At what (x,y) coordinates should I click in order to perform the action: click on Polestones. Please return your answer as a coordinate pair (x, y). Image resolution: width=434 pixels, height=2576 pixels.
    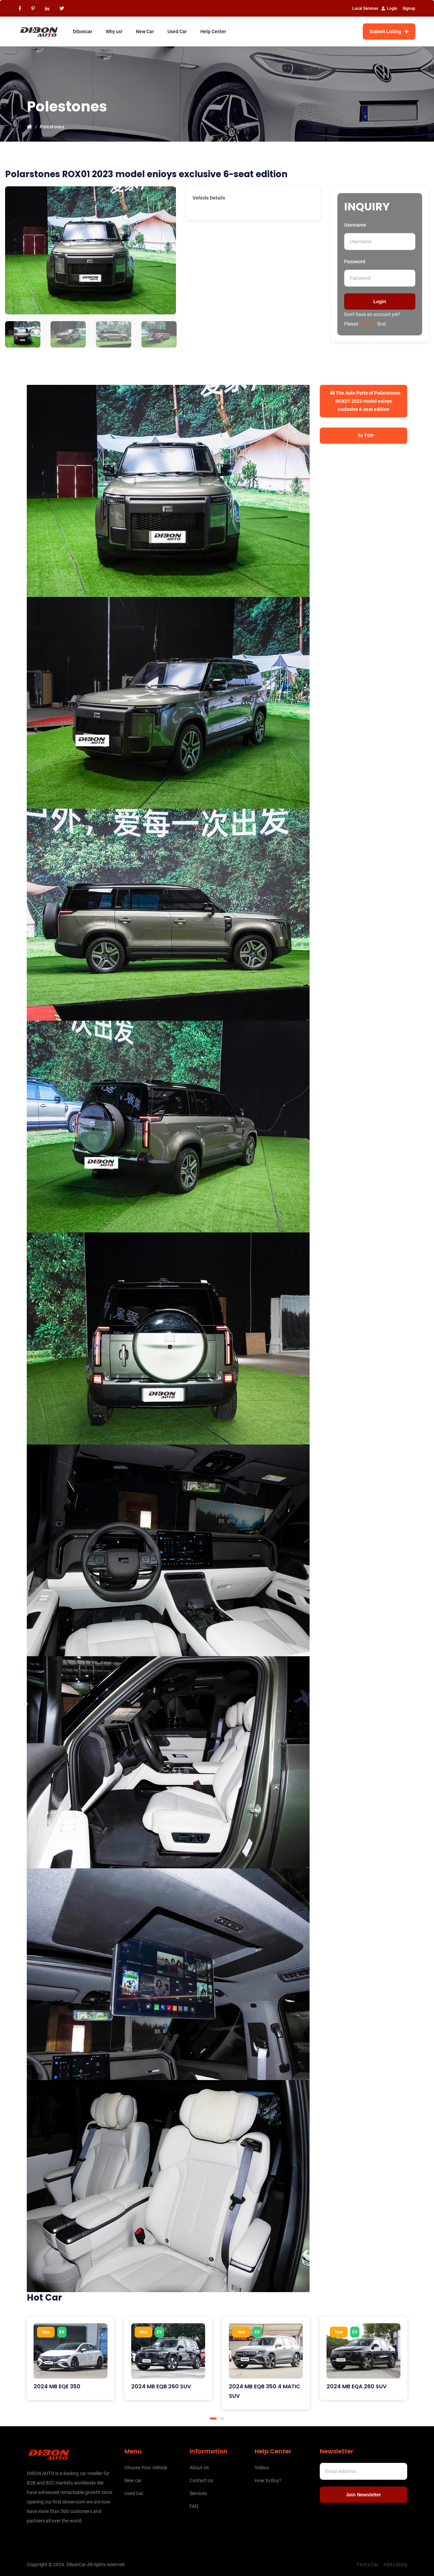
    Looking at the image, I should click on (52, 126).